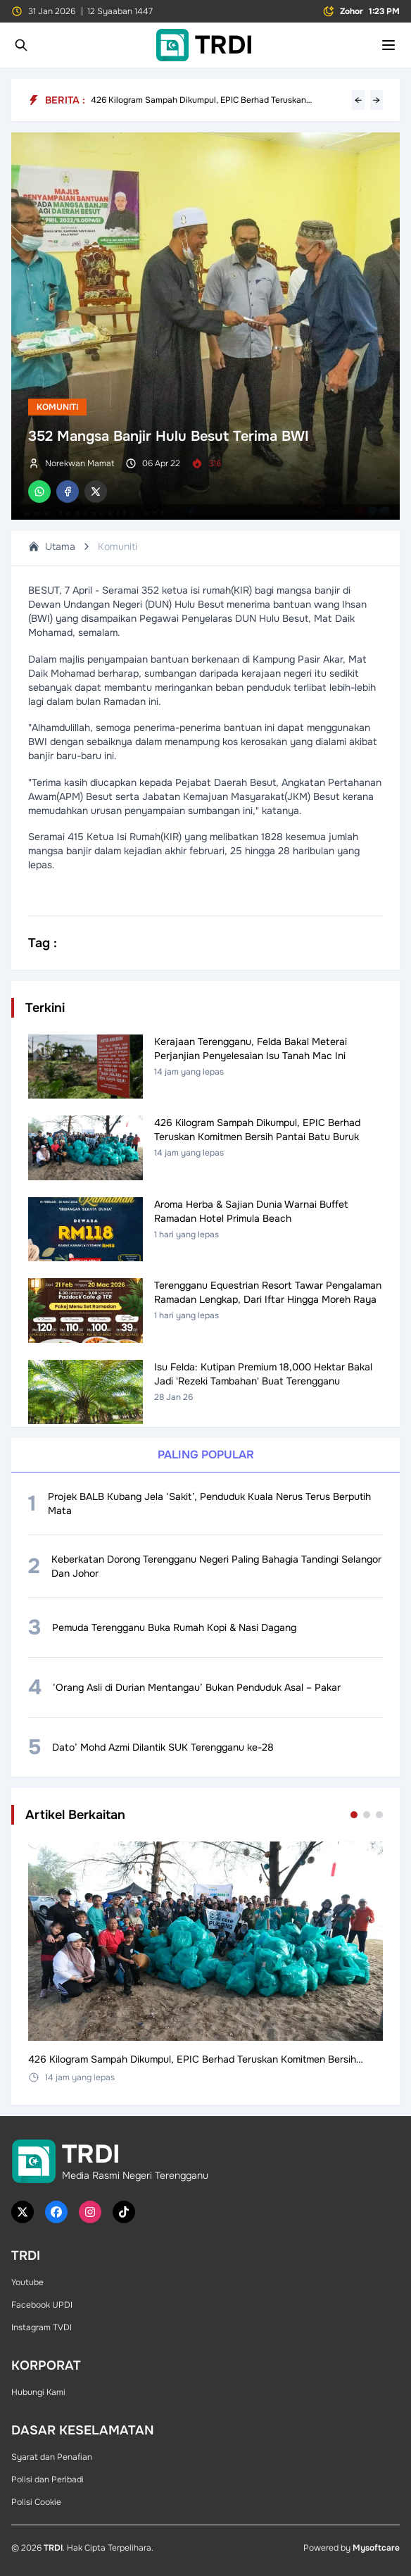  What do you see at coordinates (376, 100) in the screenshot?
I see `→ [Next headline]` at bounding box center [376, 100].